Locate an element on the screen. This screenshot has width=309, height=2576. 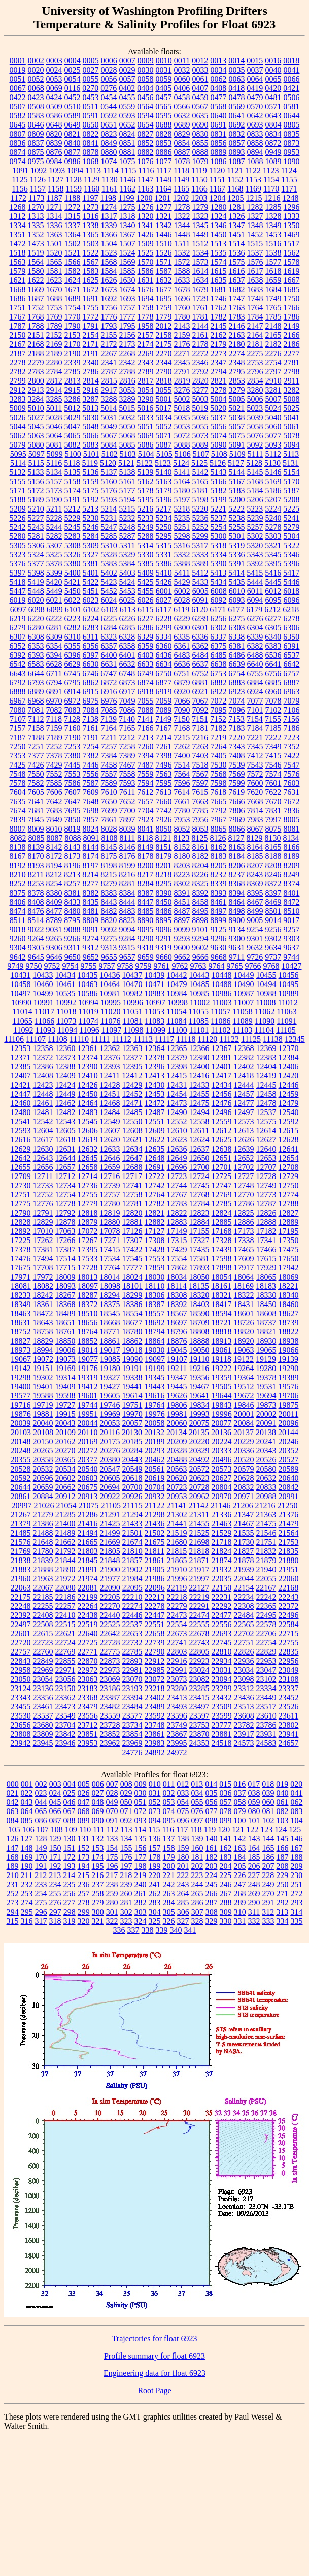
5217 is located at coordinates (163, 508).